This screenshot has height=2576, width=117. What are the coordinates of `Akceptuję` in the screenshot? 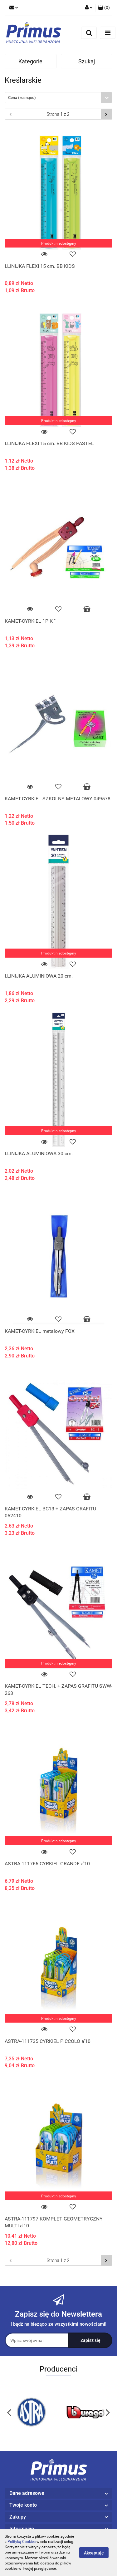 It's located at (94, 2552).